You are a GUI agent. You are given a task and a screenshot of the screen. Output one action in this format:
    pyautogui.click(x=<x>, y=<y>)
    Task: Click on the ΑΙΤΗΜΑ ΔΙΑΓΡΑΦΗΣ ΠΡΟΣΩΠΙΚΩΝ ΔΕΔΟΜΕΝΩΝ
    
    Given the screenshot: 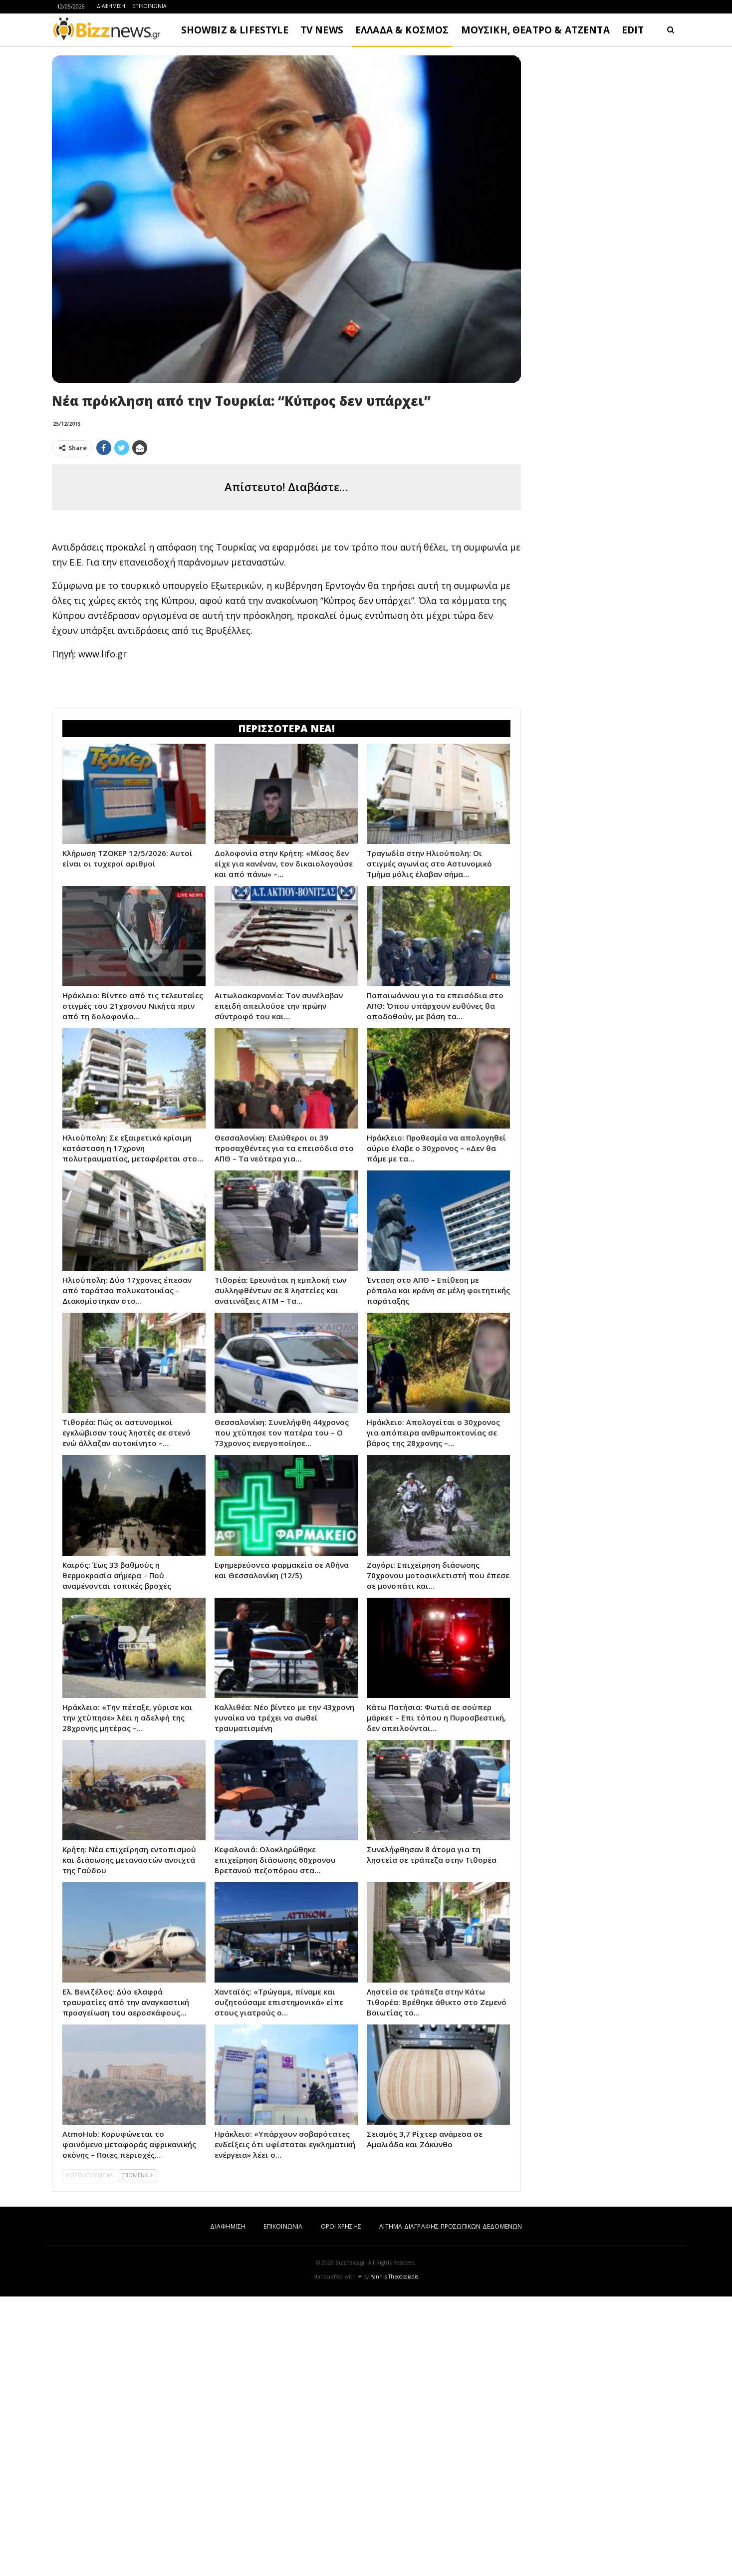 What is the action you would take?
    pyautogui.click(x=450, y=2506)
    